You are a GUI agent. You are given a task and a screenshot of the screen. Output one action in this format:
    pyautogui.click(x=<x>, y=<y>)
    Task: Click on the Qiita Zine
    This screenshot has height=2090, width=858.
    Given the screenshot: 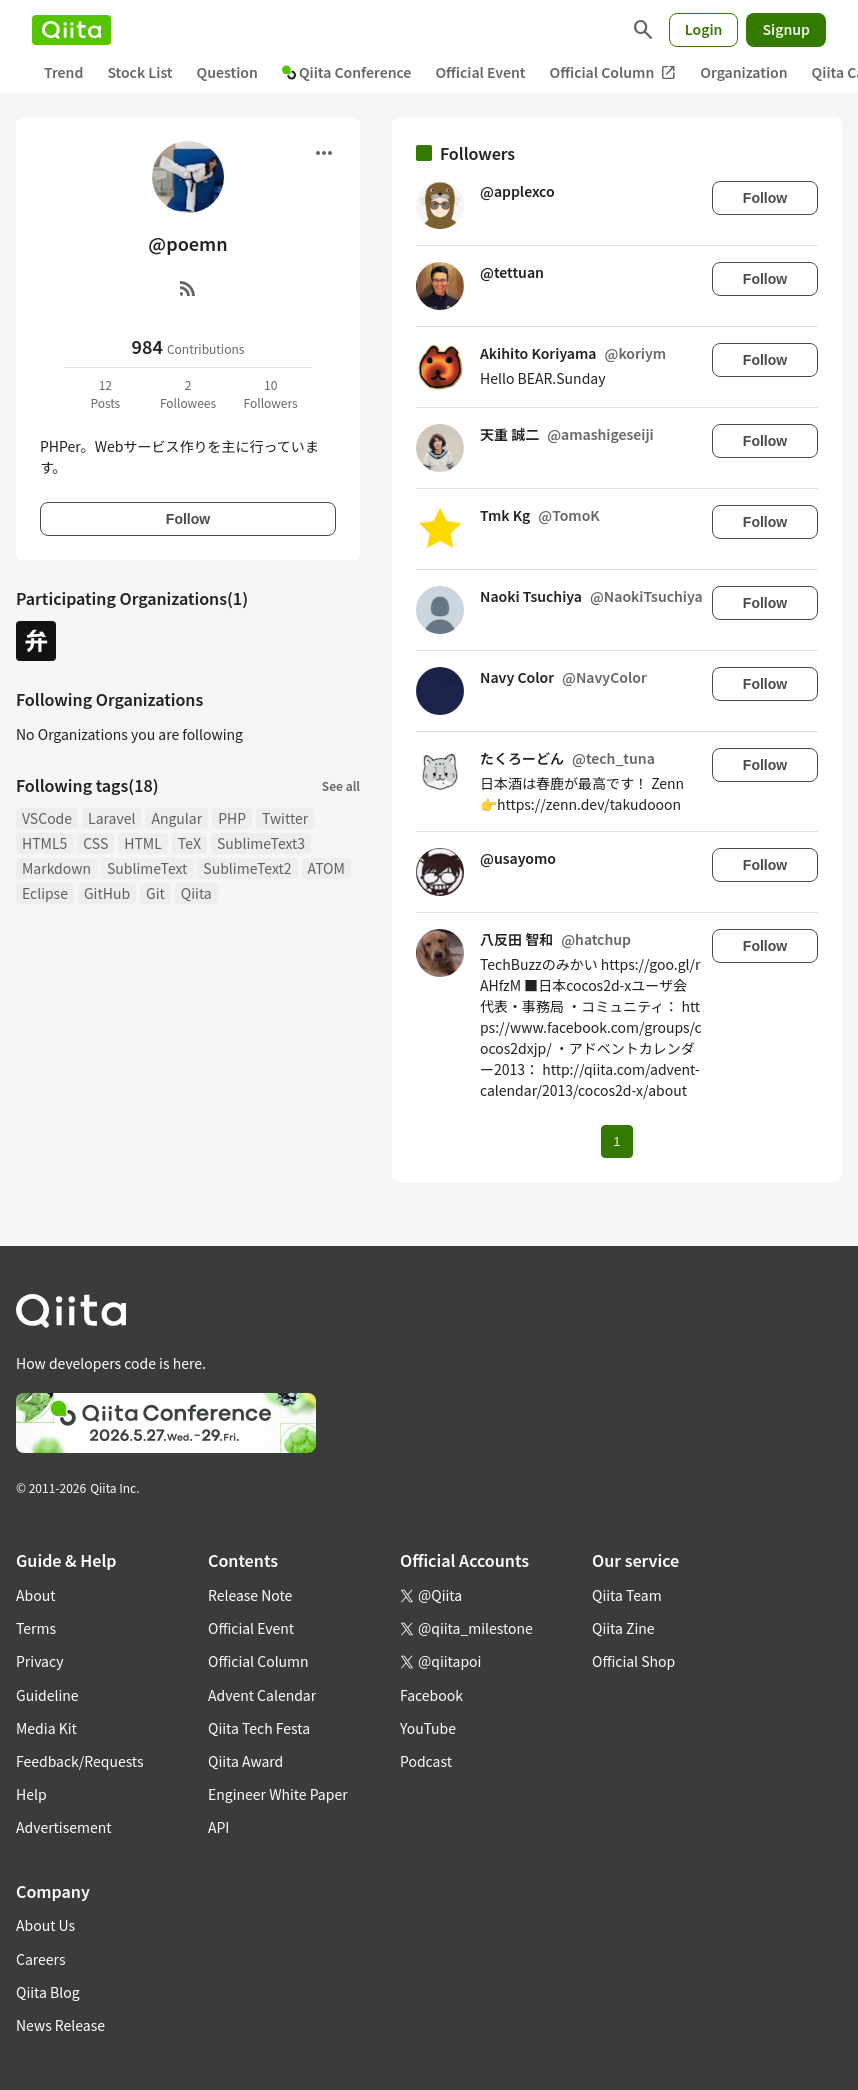 What is the action you would take?
    pyautogui.click(x=623, y=1628)
    